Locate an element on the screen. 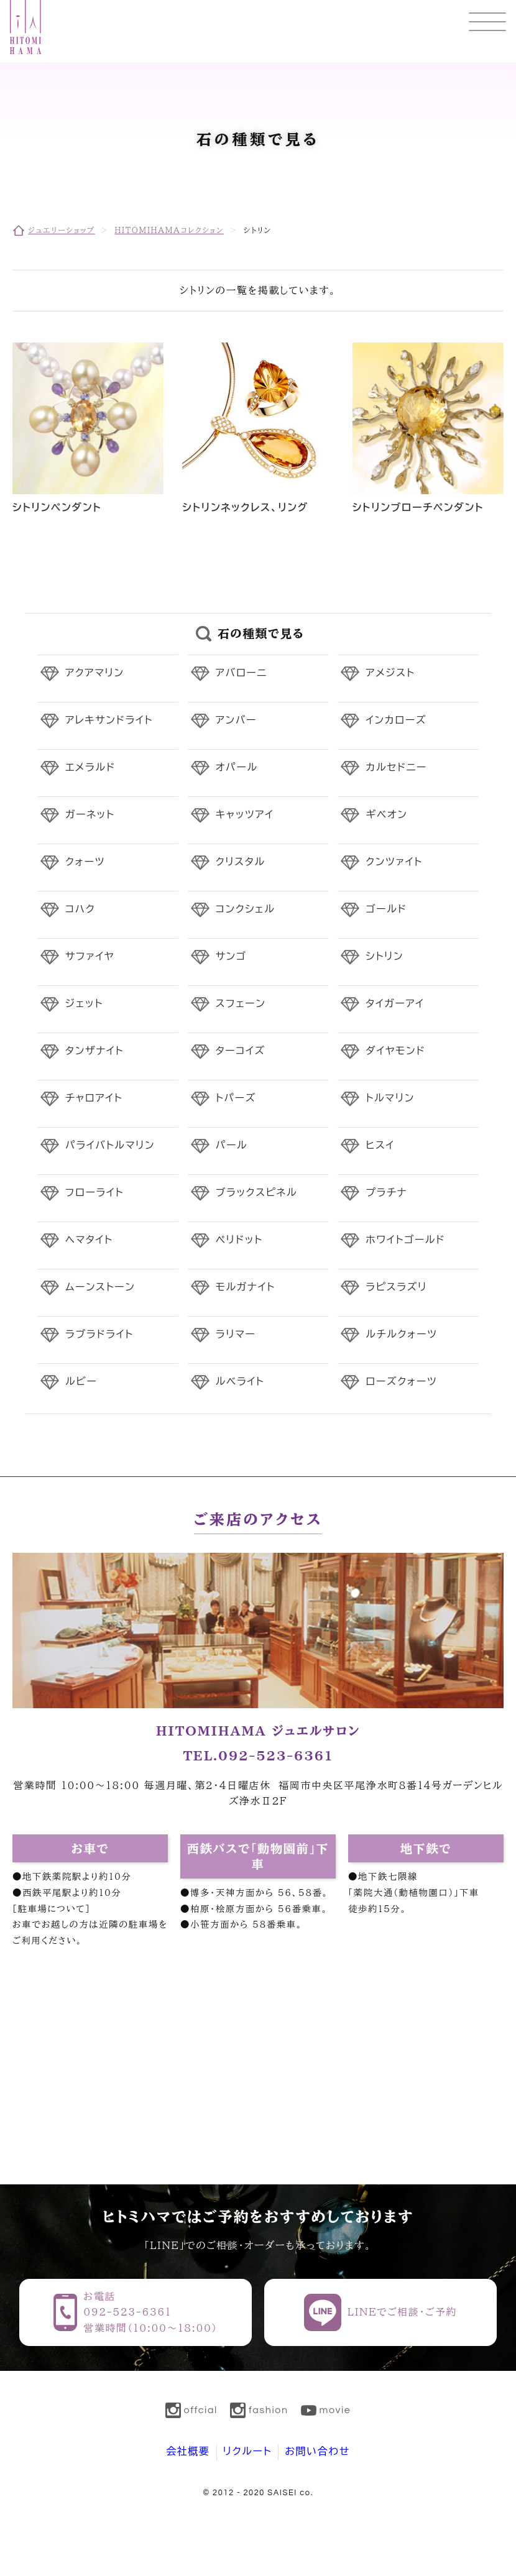  ルベライト is located at coordinates (240, 1382).